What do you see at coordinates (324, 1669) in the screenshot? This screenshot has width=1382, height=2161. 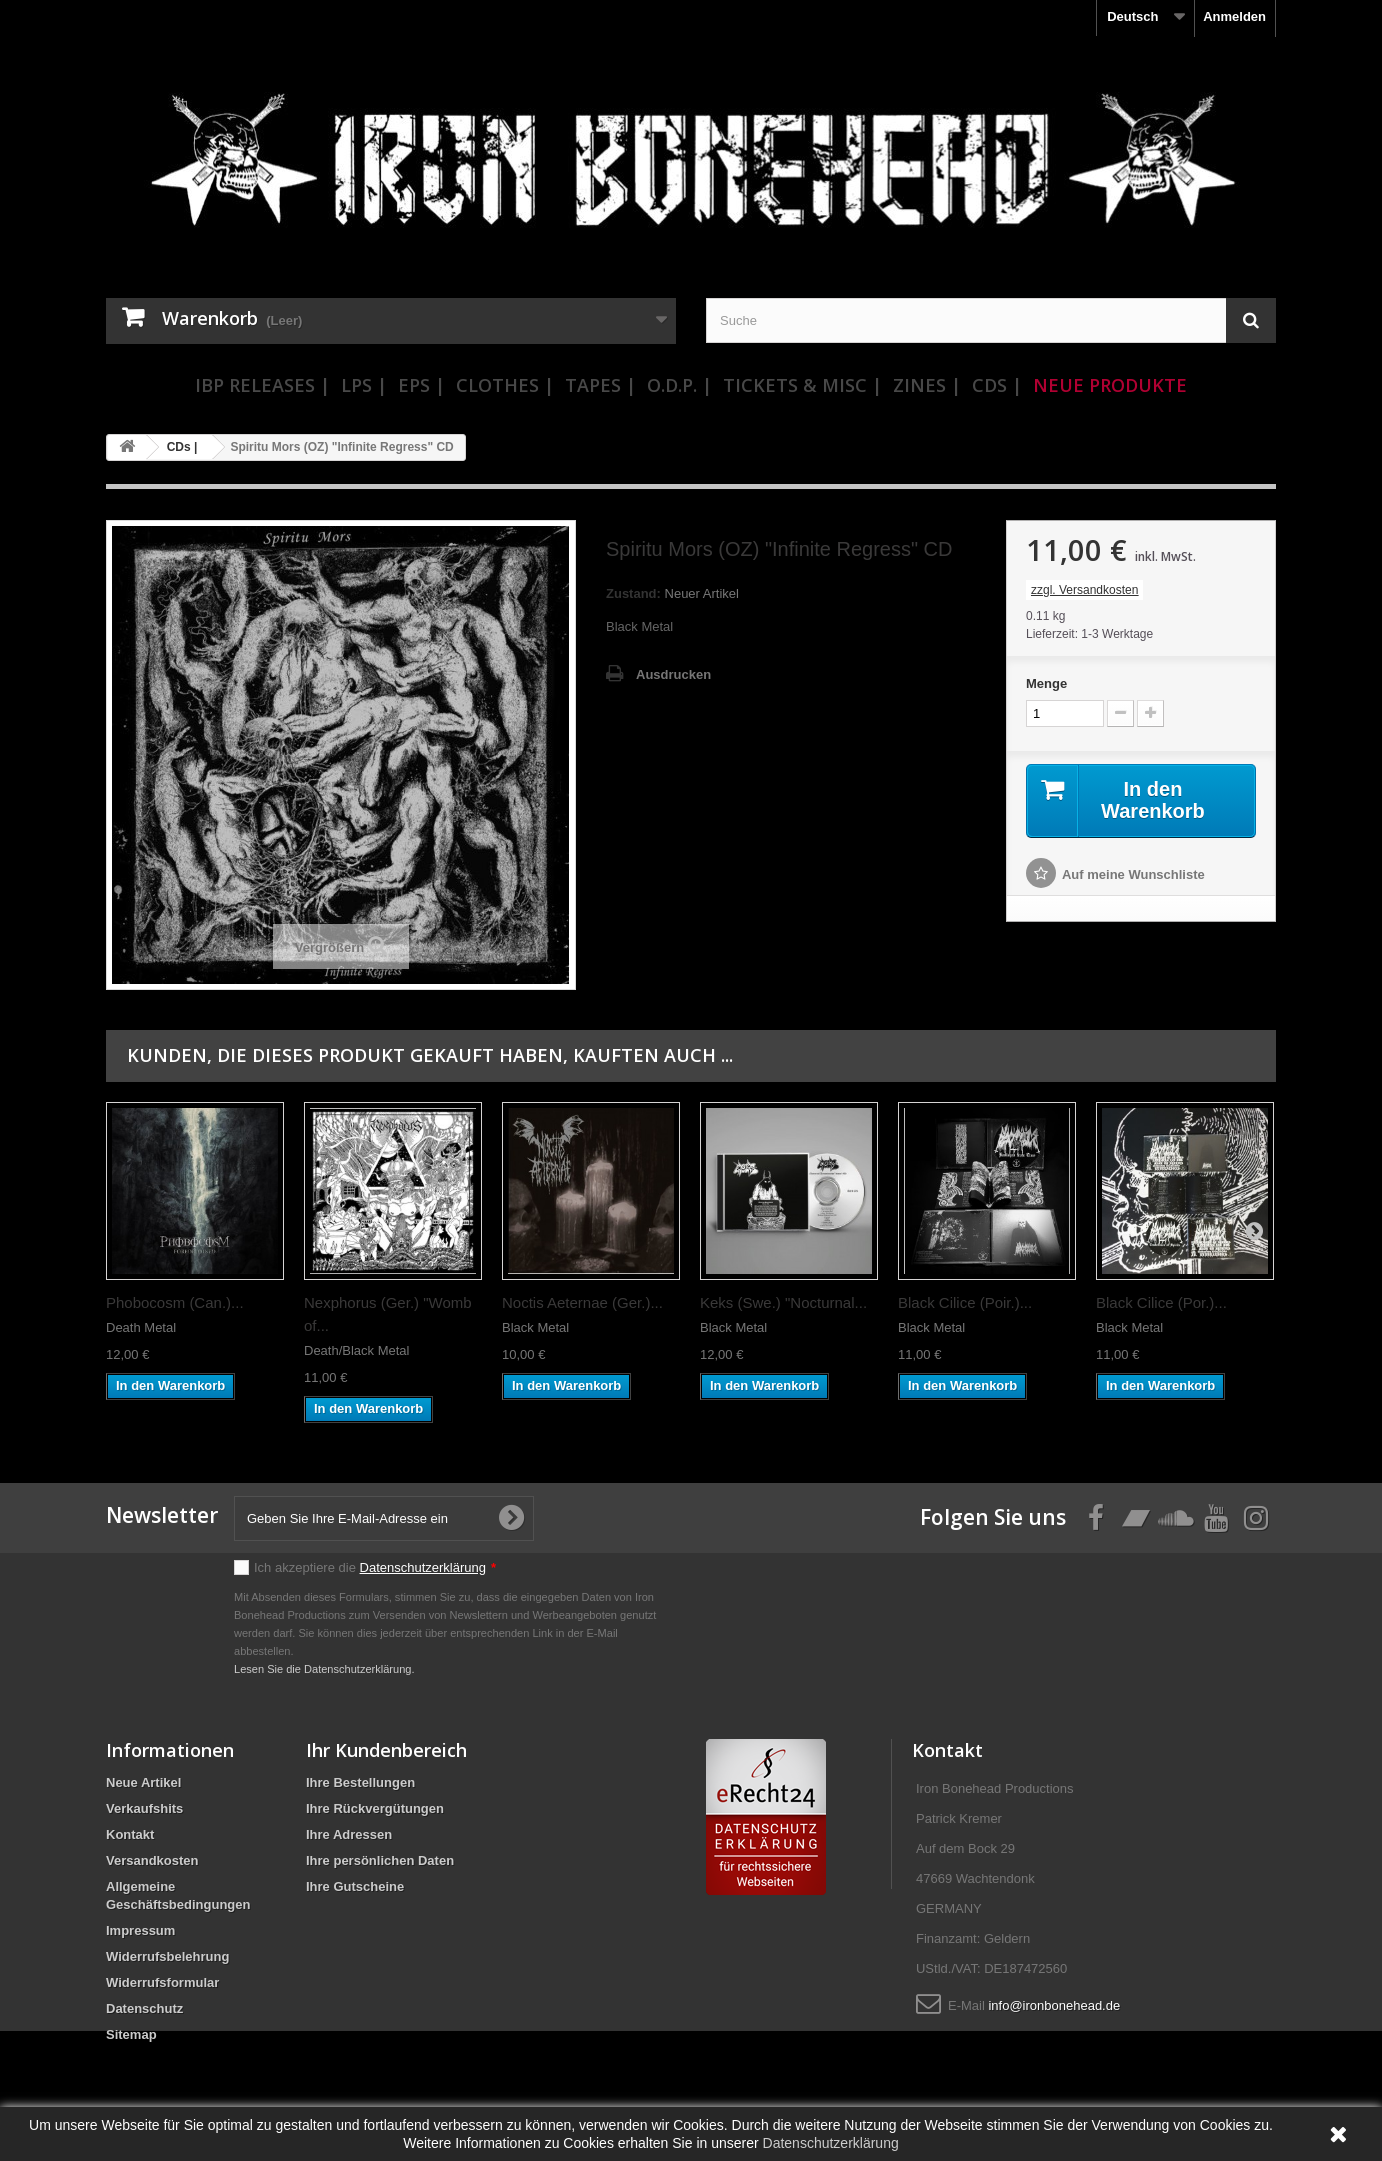 I see `Lesen Sie die Datenschutzerklärung.` at bounding box center [324, 1669].